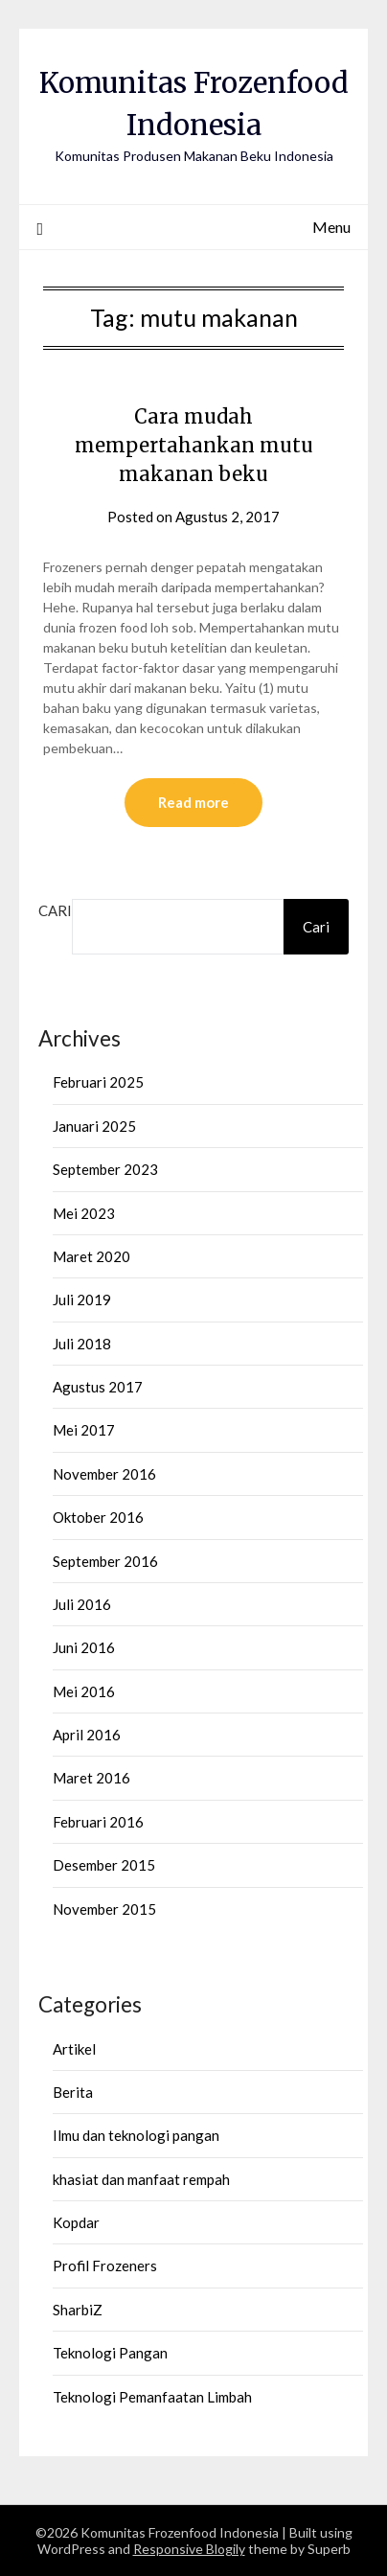 This screenshot has width=387, height=2576. Describe the element at coordinates (331, 227) in the screenshot. I see `Menu` at that location.